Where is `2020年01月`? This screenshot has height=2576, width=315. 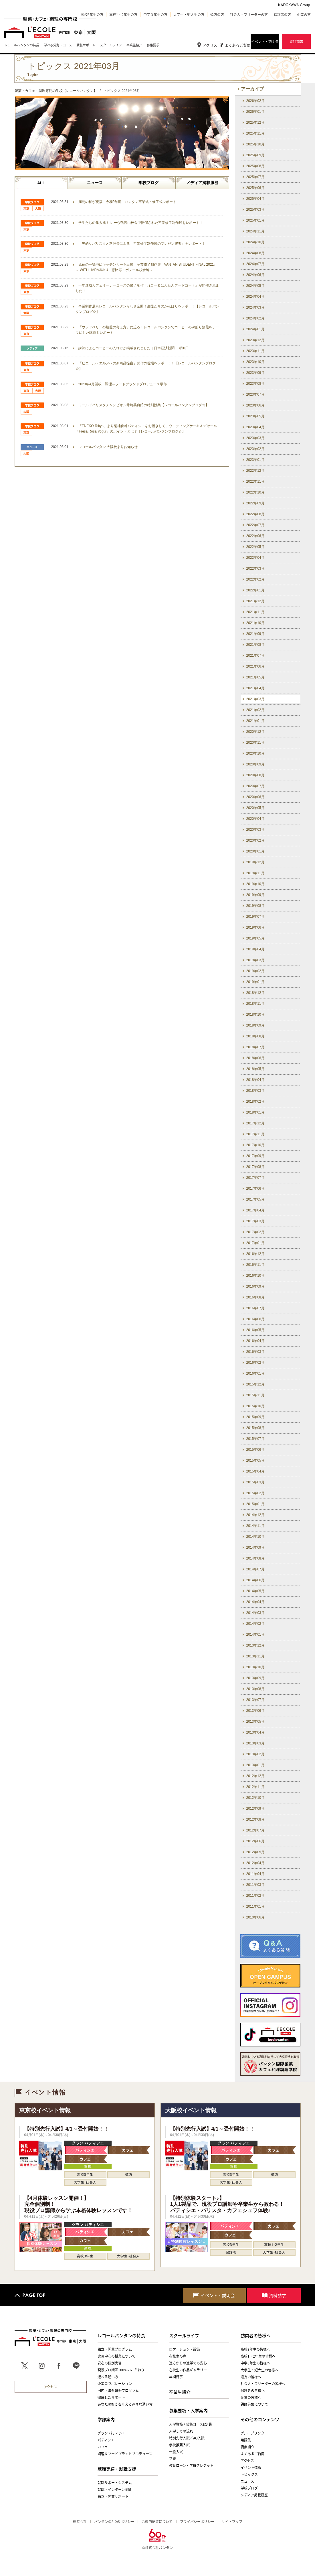
2020年01月 is located at coordinates (255, 851).